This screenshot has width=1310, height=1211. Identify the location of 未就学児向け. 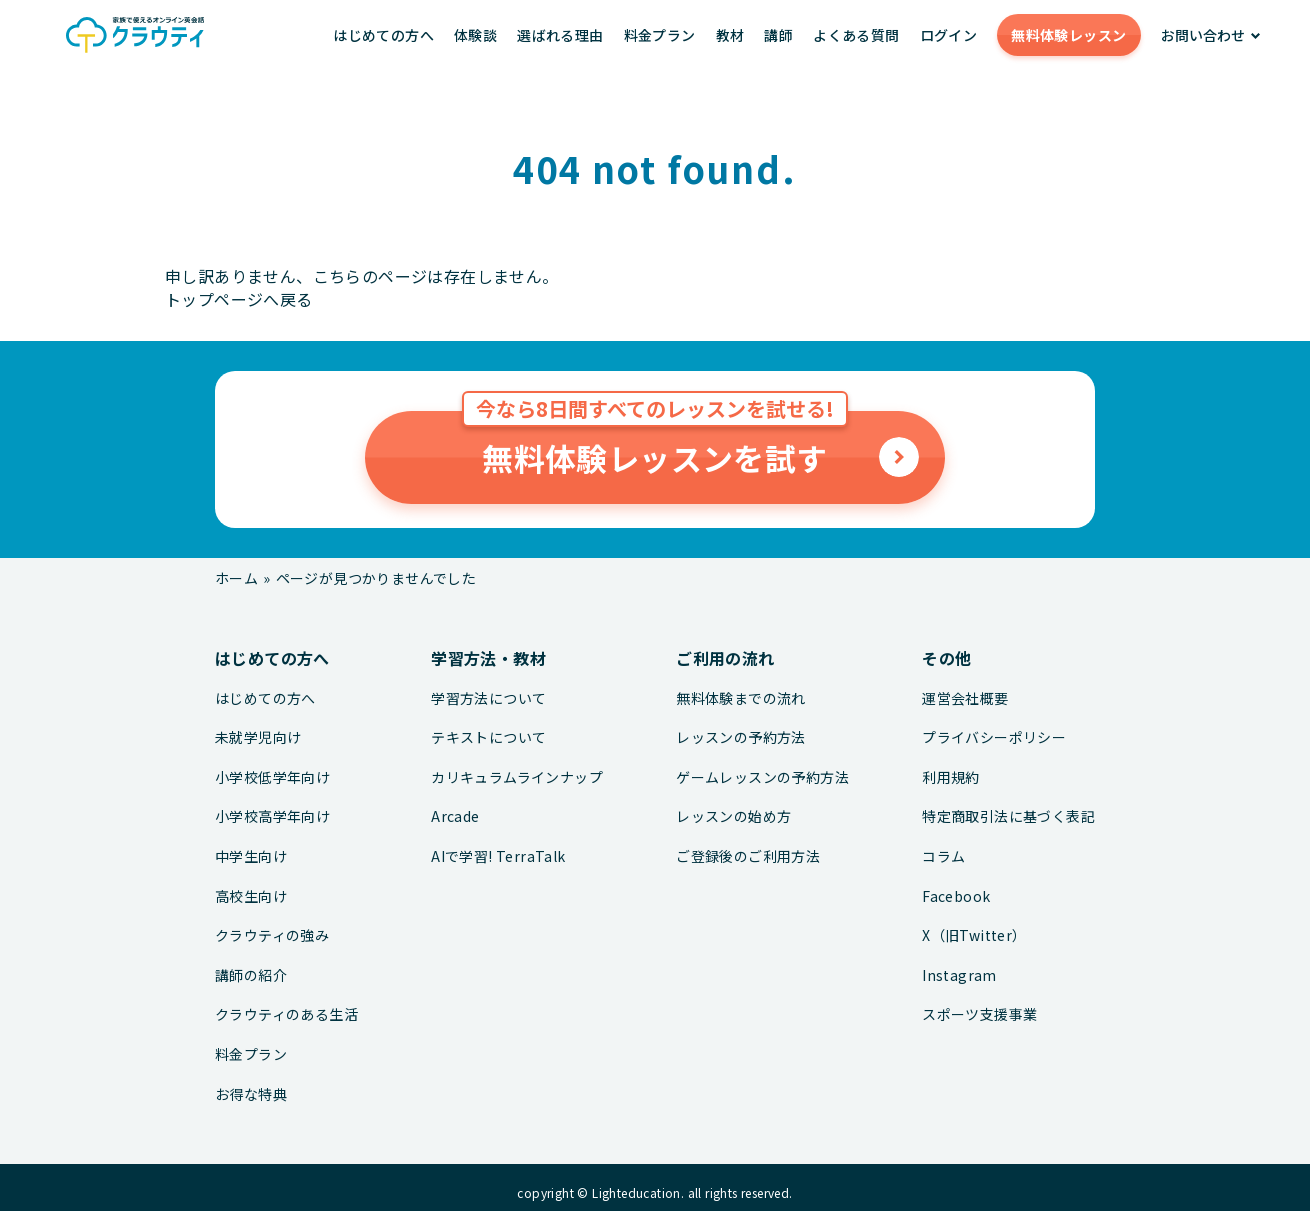
(258, 737).